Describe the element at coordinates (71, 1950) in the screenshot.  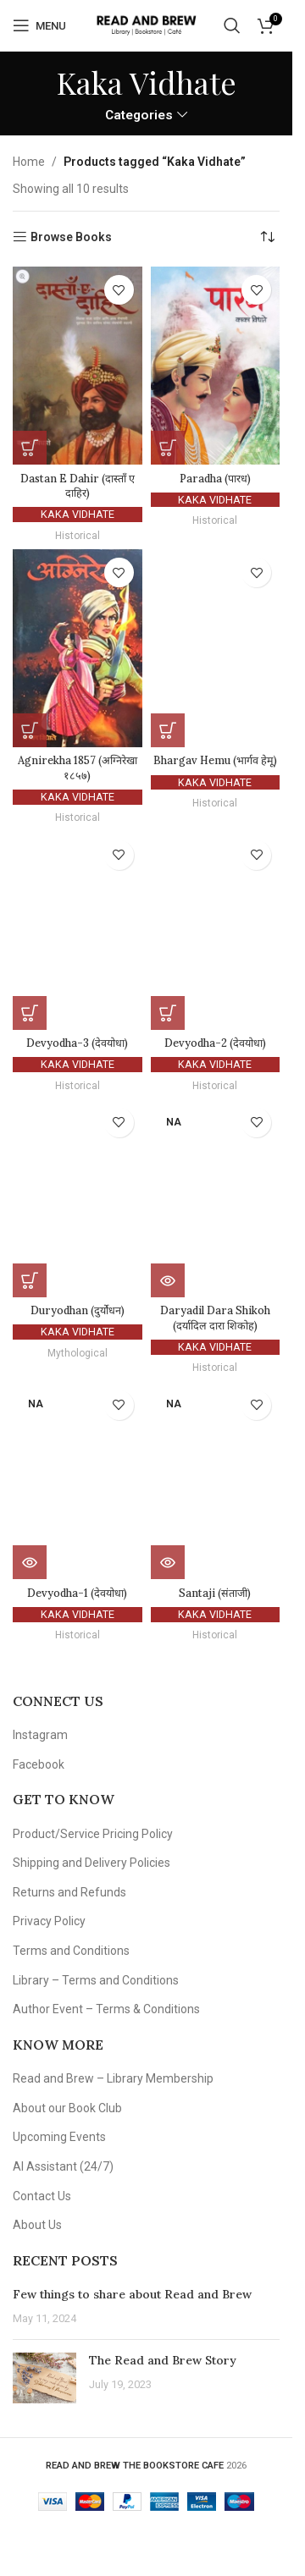
I see `Terms and Conditions` at that location.